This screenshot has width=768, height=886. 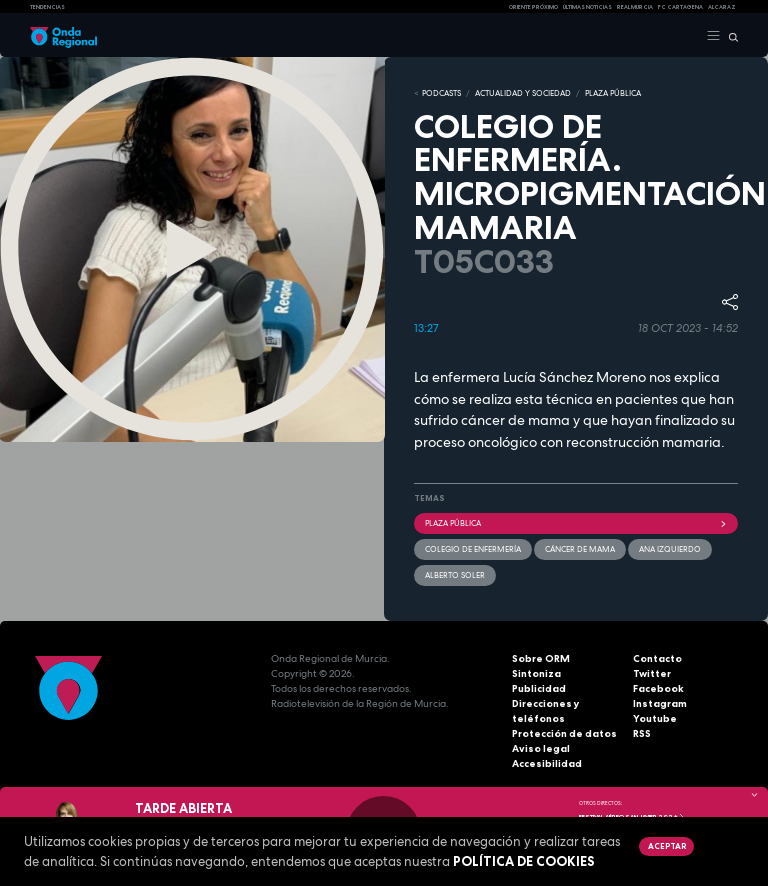 What do you see at coordinates (580, 549) in the screenshot?
I see `cáncer de mama` at bounding box center [580, 549].